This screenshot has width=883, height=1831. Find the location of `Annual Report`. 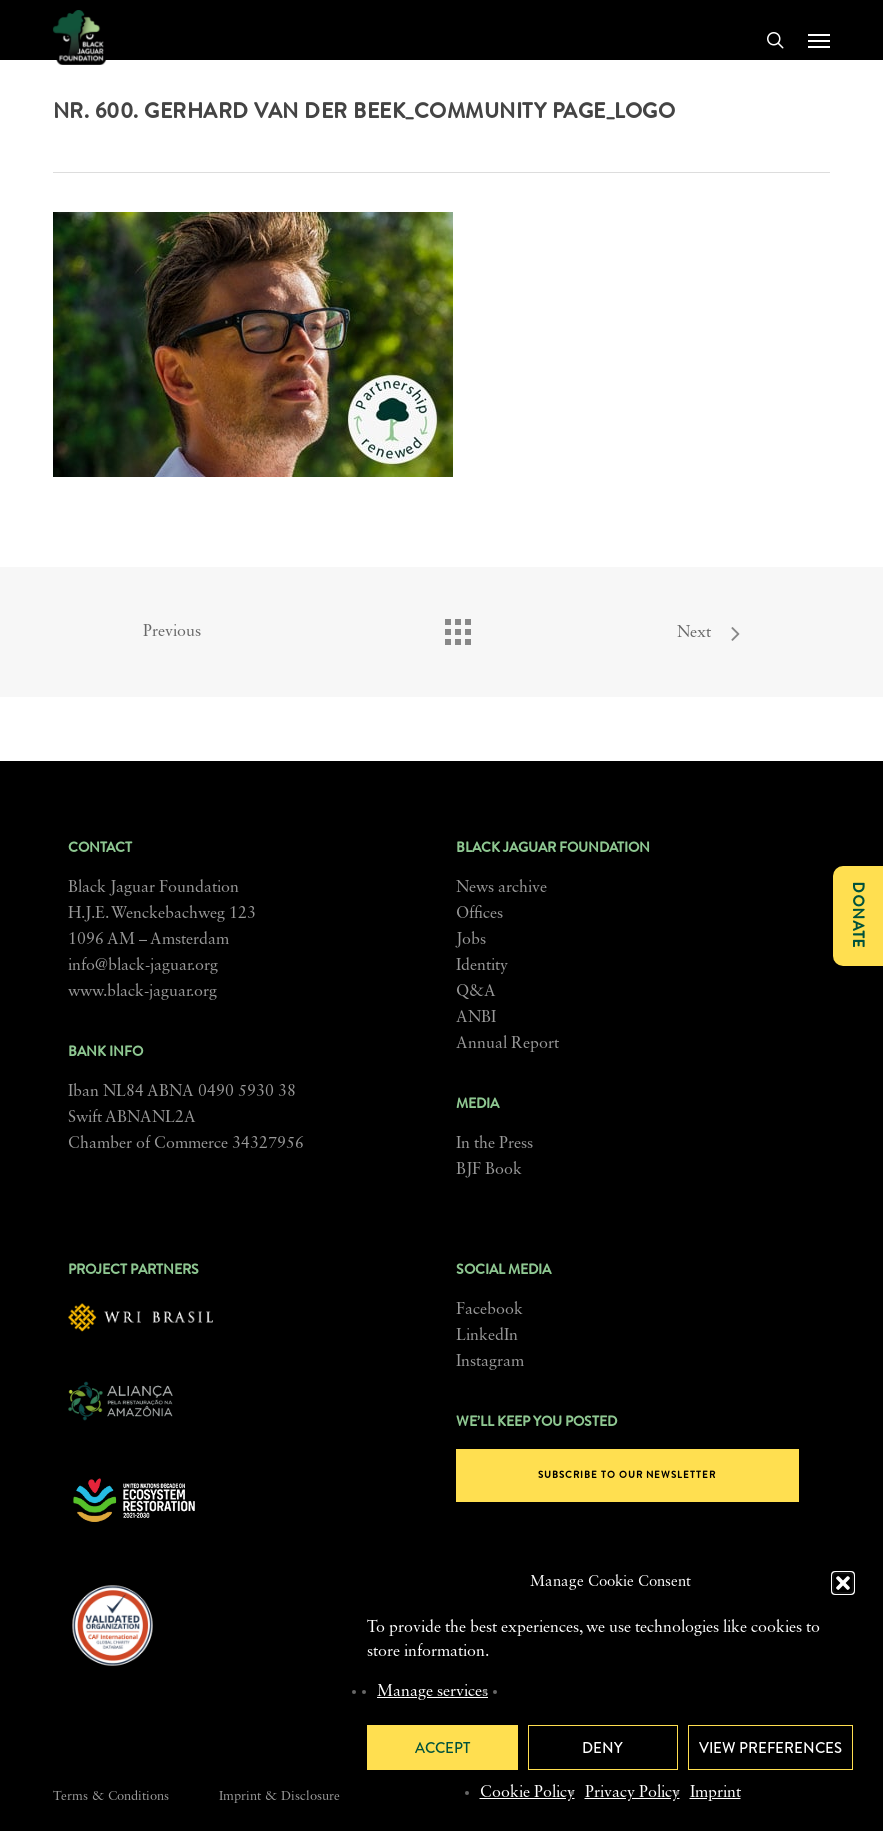

Annual Report is located at coordinates (507, 1044).